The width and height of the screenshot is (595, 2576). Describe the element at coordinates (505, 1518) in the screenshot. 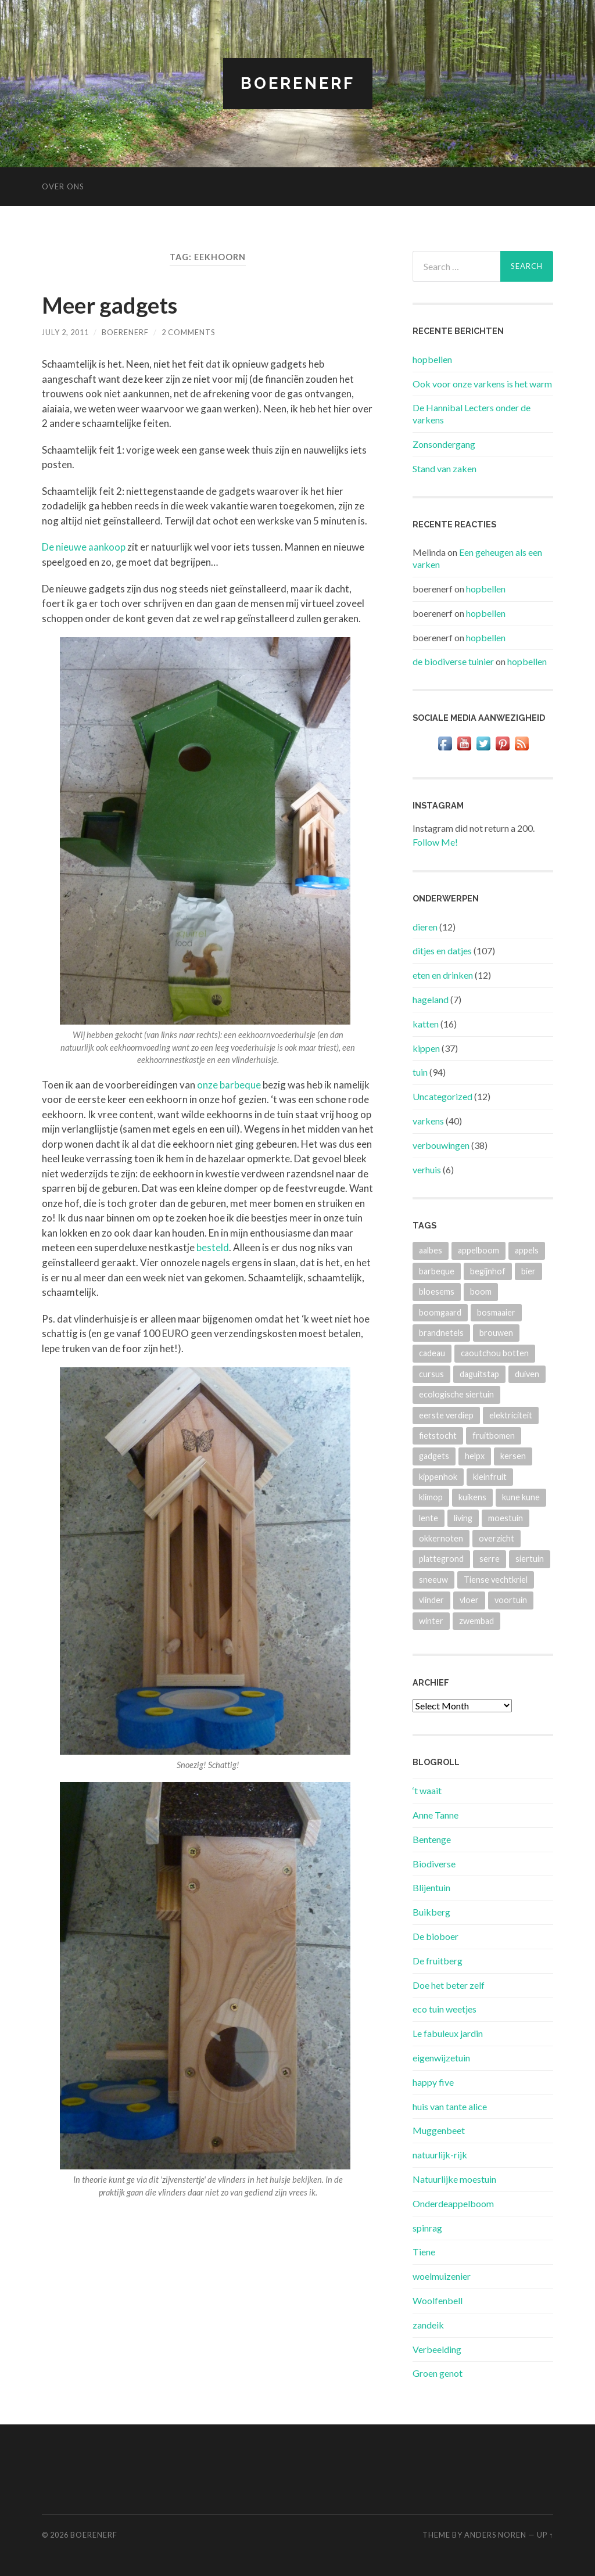

I see `moestuin [moestuin (4 items)]` at that location.